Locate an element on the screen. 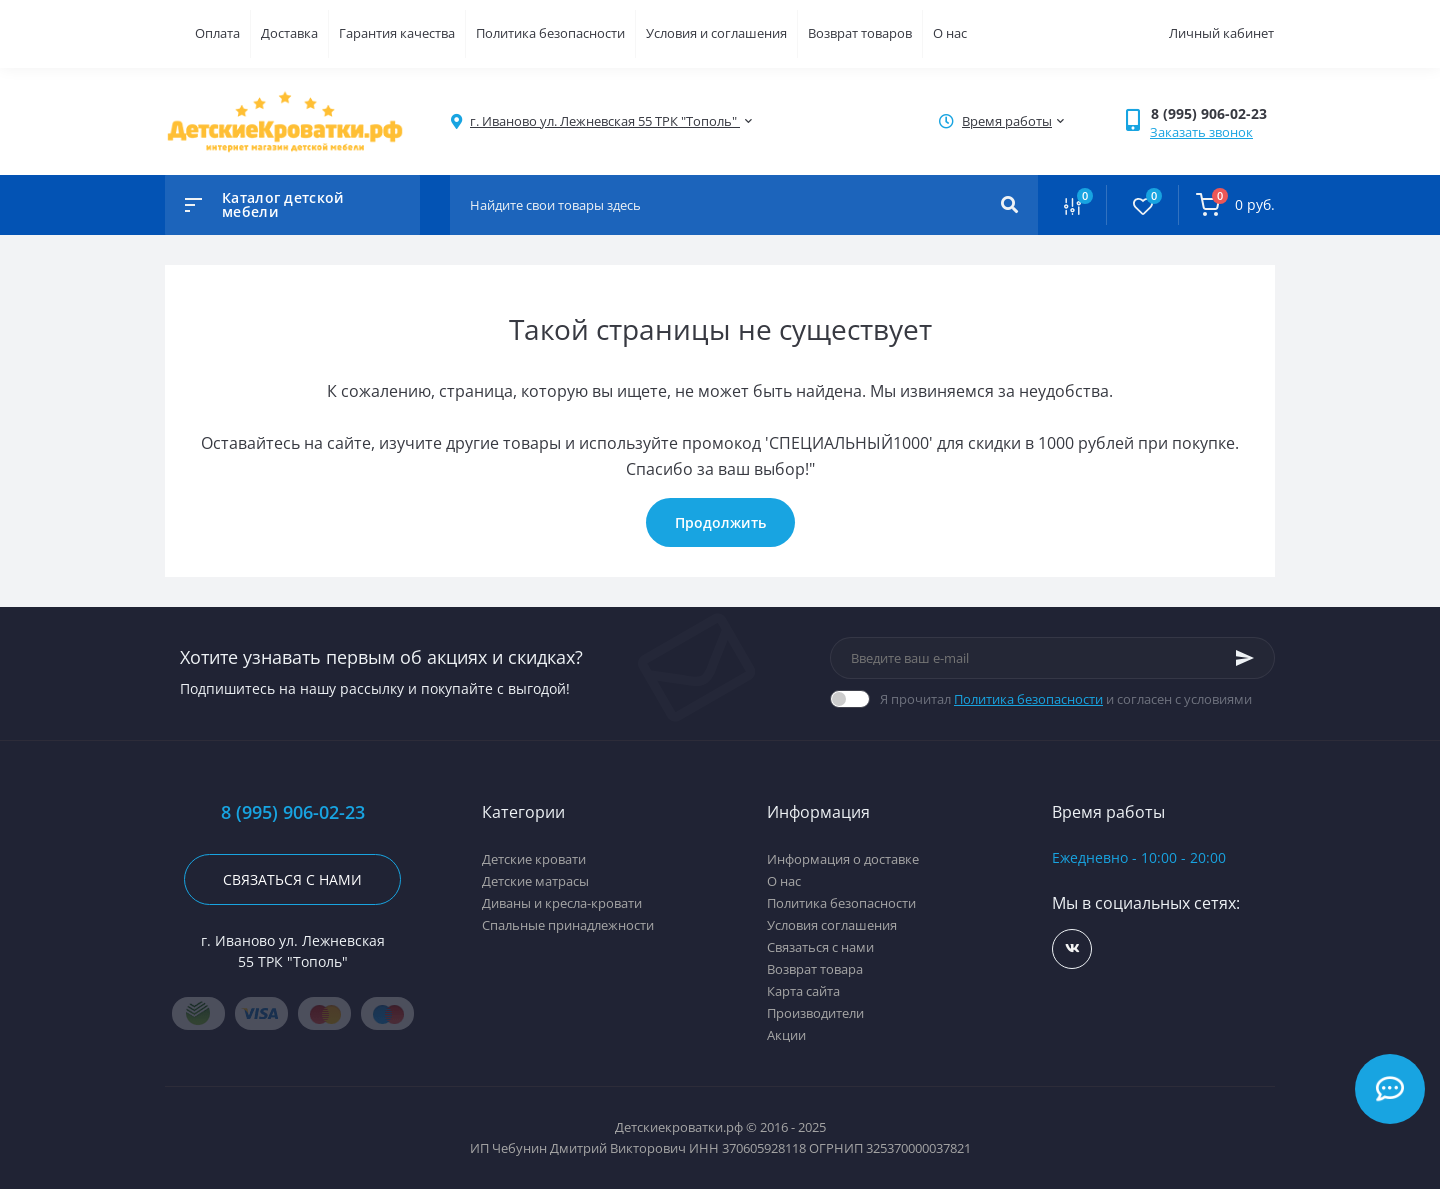 The height and width of the screenshot is (1189, 1440). Условия и соглашения is located at coordinates (716, 33).